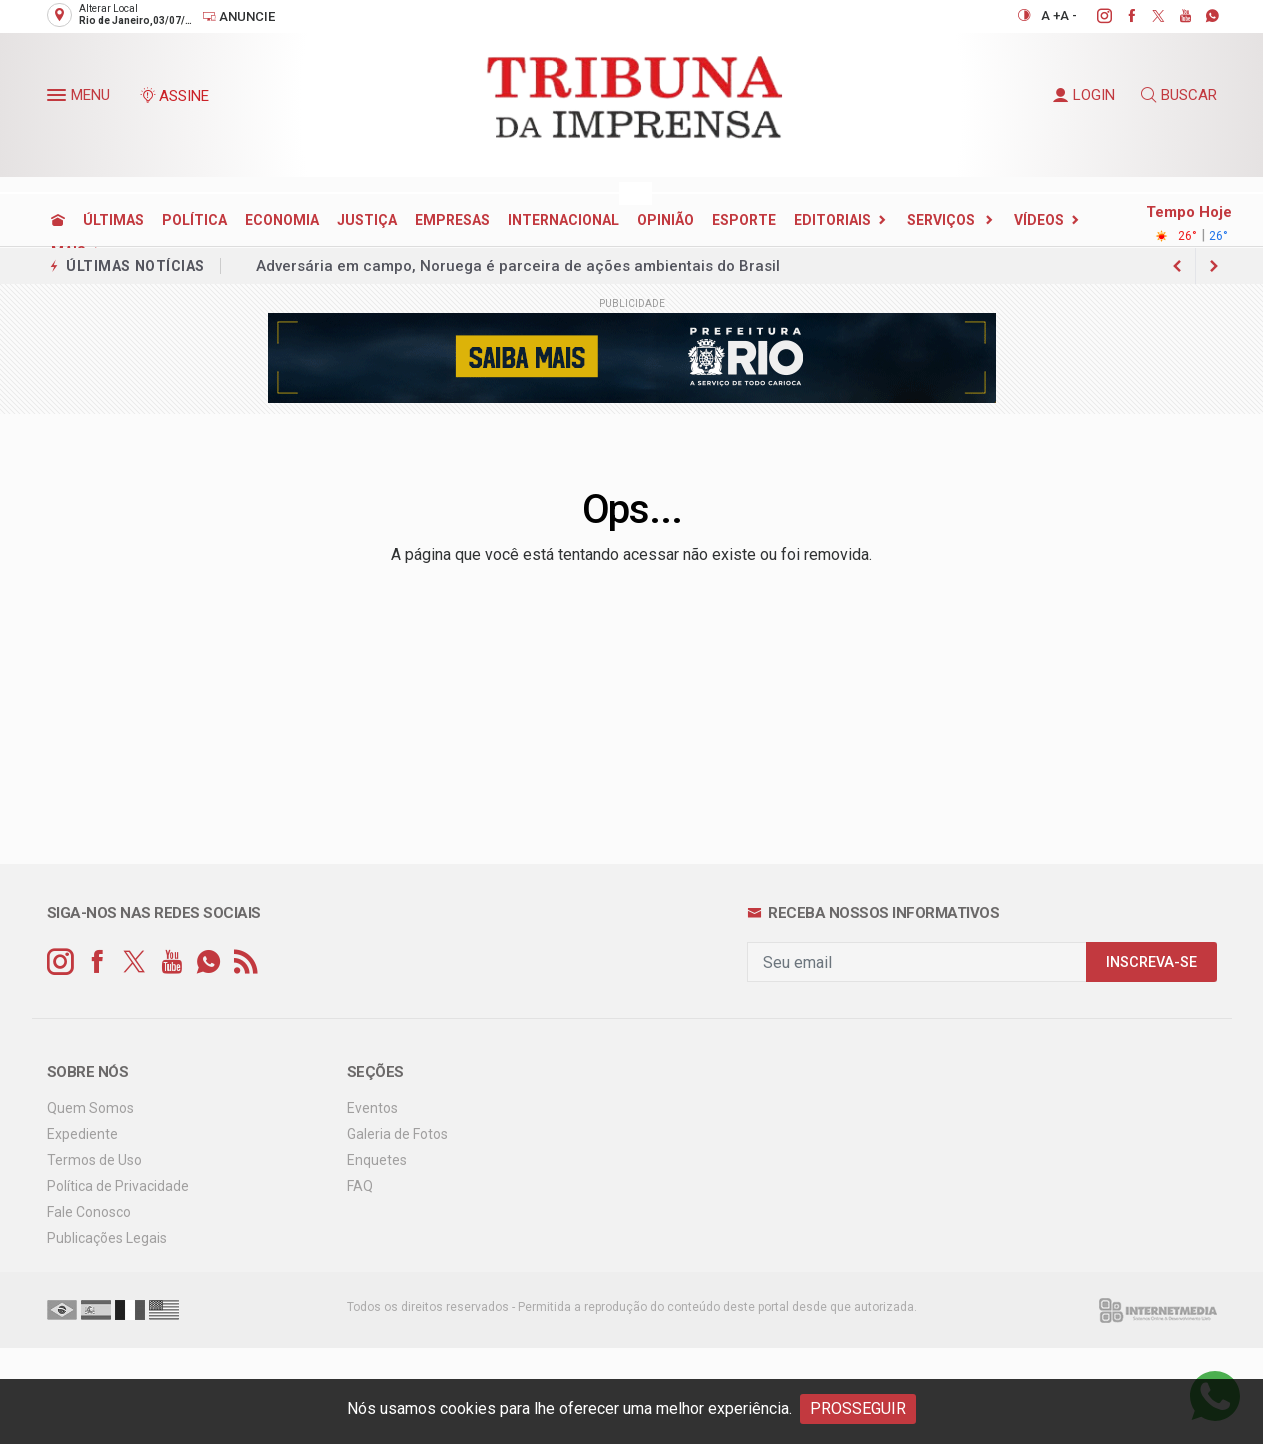 The image size is (1263, 1444). What do you see at coordinates (858, 1408) in the screenshot?
I see `PROSSEGUIR` at bounding box center [858, 1408].